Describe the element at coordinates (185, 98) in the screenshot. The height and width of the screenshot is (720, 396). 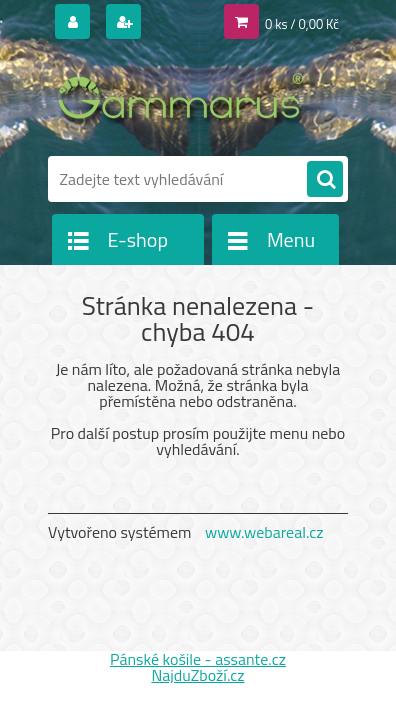
I see `[Logo]` at that location.